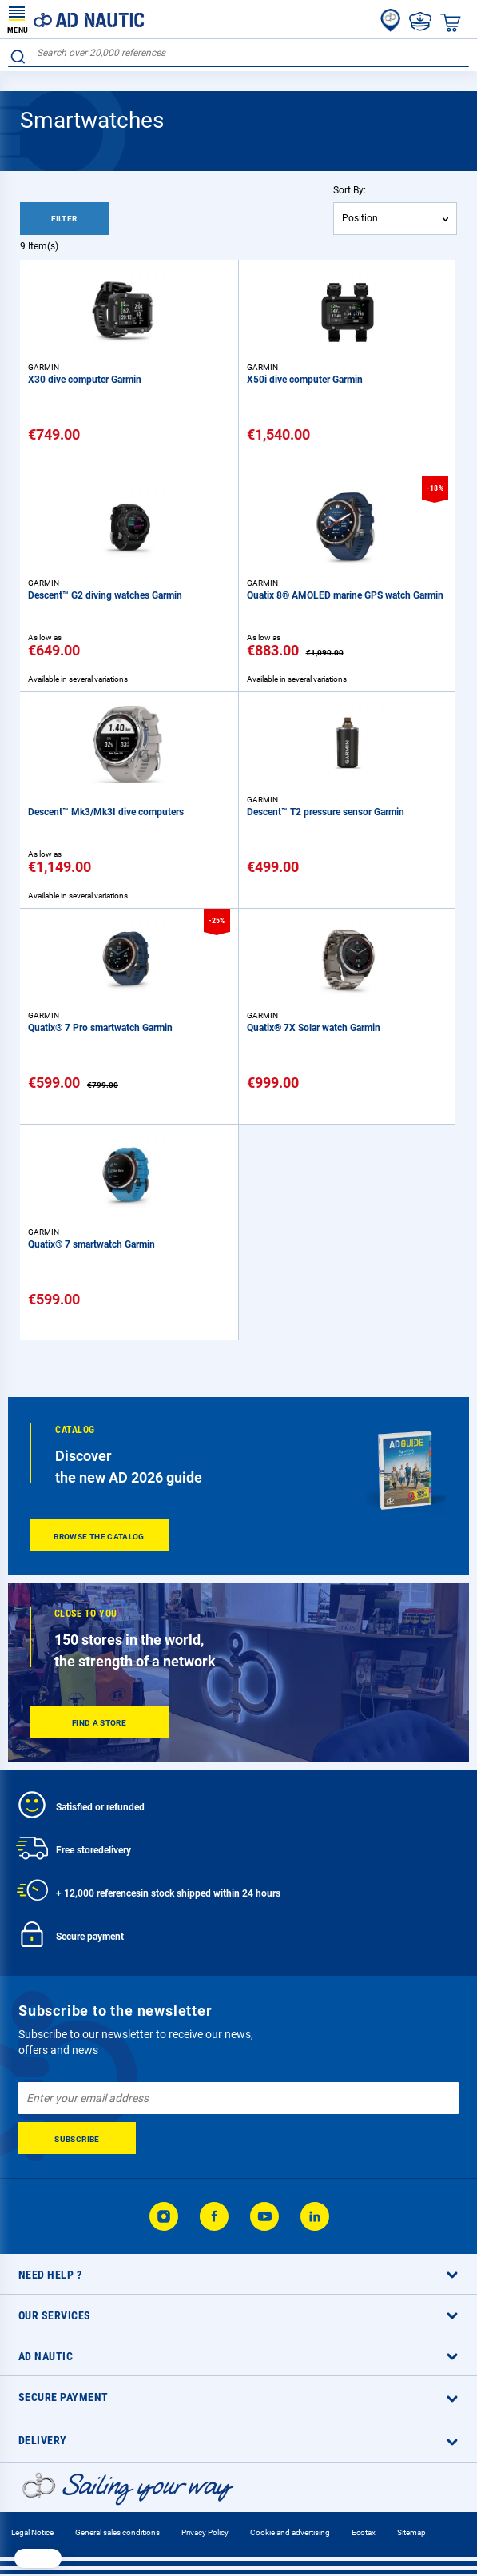 This screenshot has width=477, height=2576. What do you see at coordinates (32, 2532) in the screenshot?
I see `Legal Notice` at bounding box center [32, 2532].